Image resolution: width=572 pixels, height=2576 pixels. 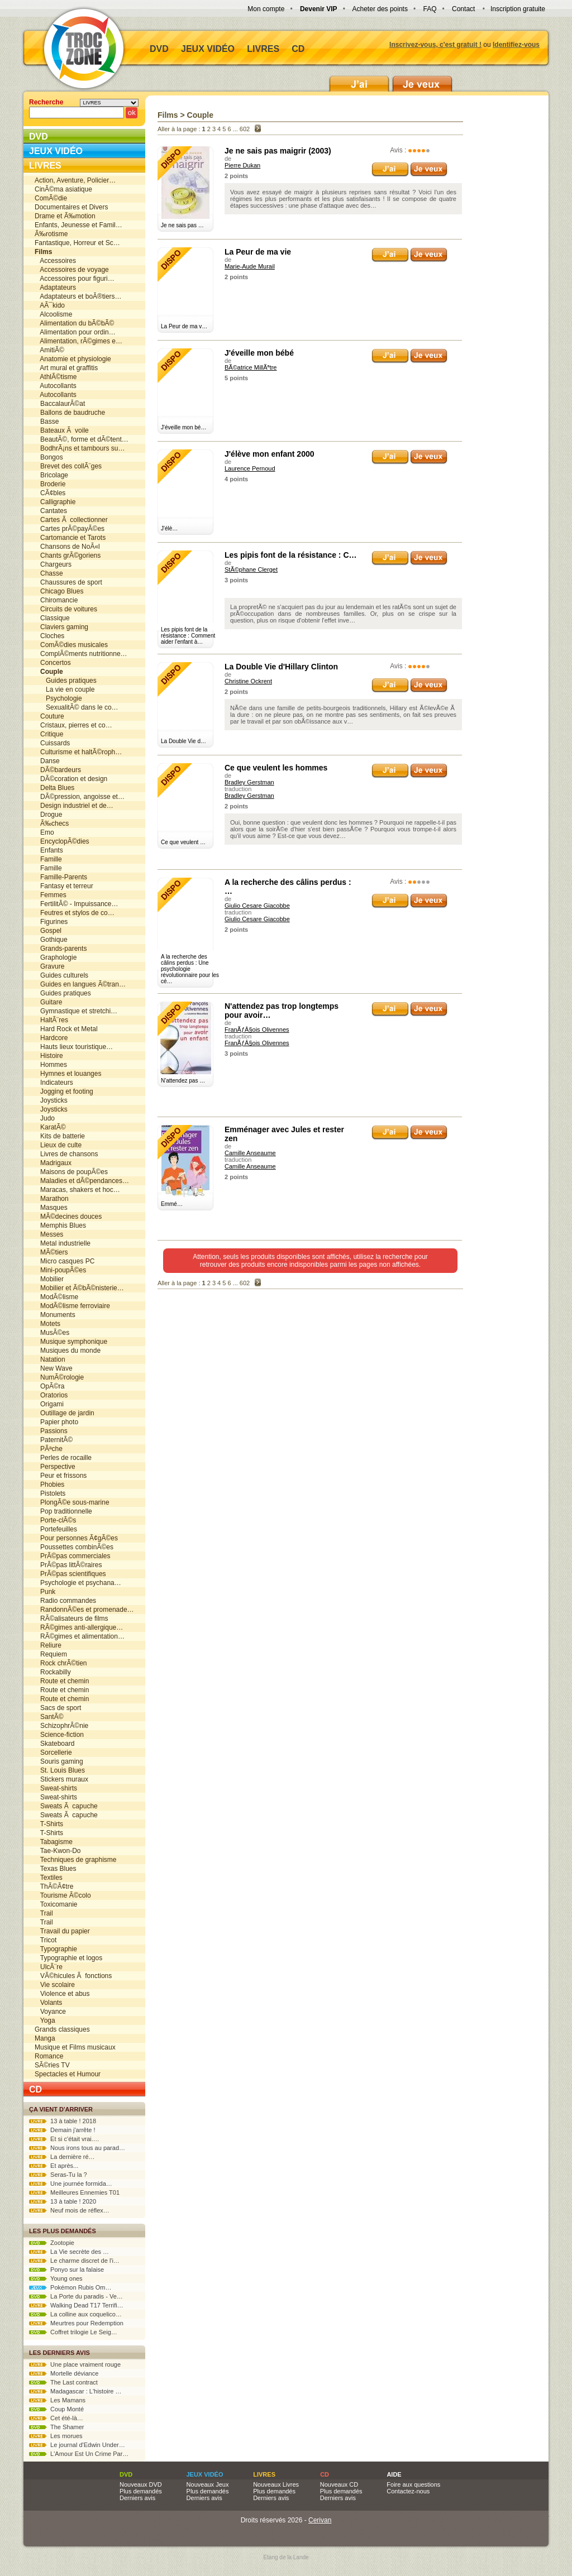 What do you see at coordinates (250, 266) in the screenshot?
I see `Marie-Aude Murail` at bounding box center [250, 266].